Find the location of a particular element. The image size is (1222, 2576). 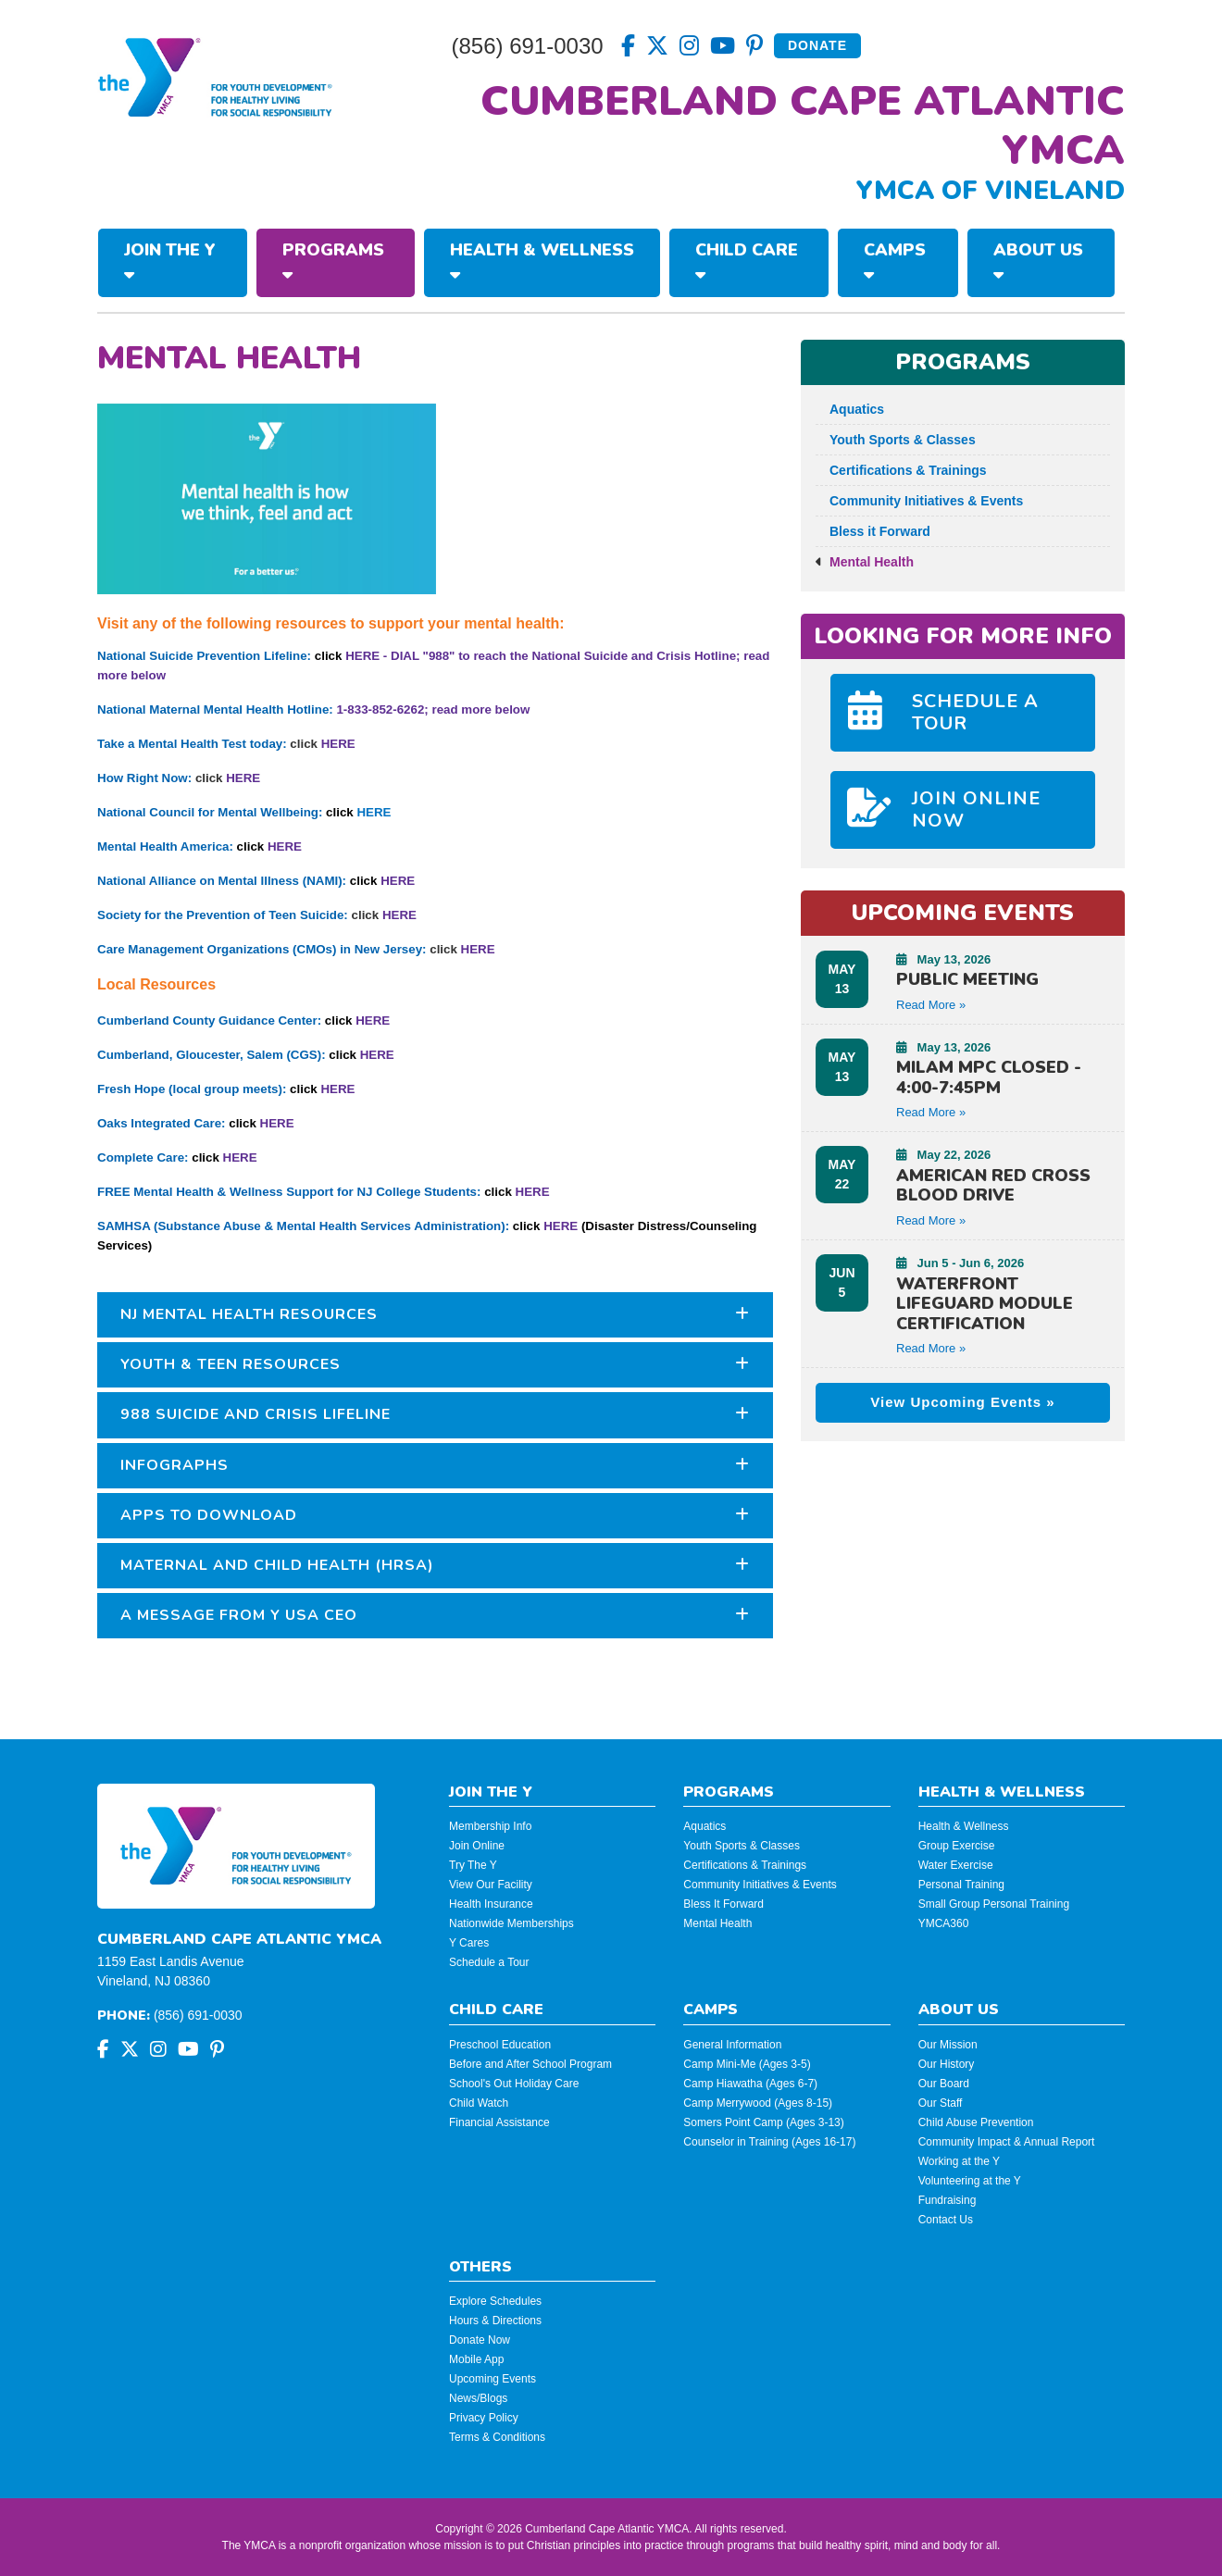

View Upcoming Events » is located at coordinates (962, 1402).